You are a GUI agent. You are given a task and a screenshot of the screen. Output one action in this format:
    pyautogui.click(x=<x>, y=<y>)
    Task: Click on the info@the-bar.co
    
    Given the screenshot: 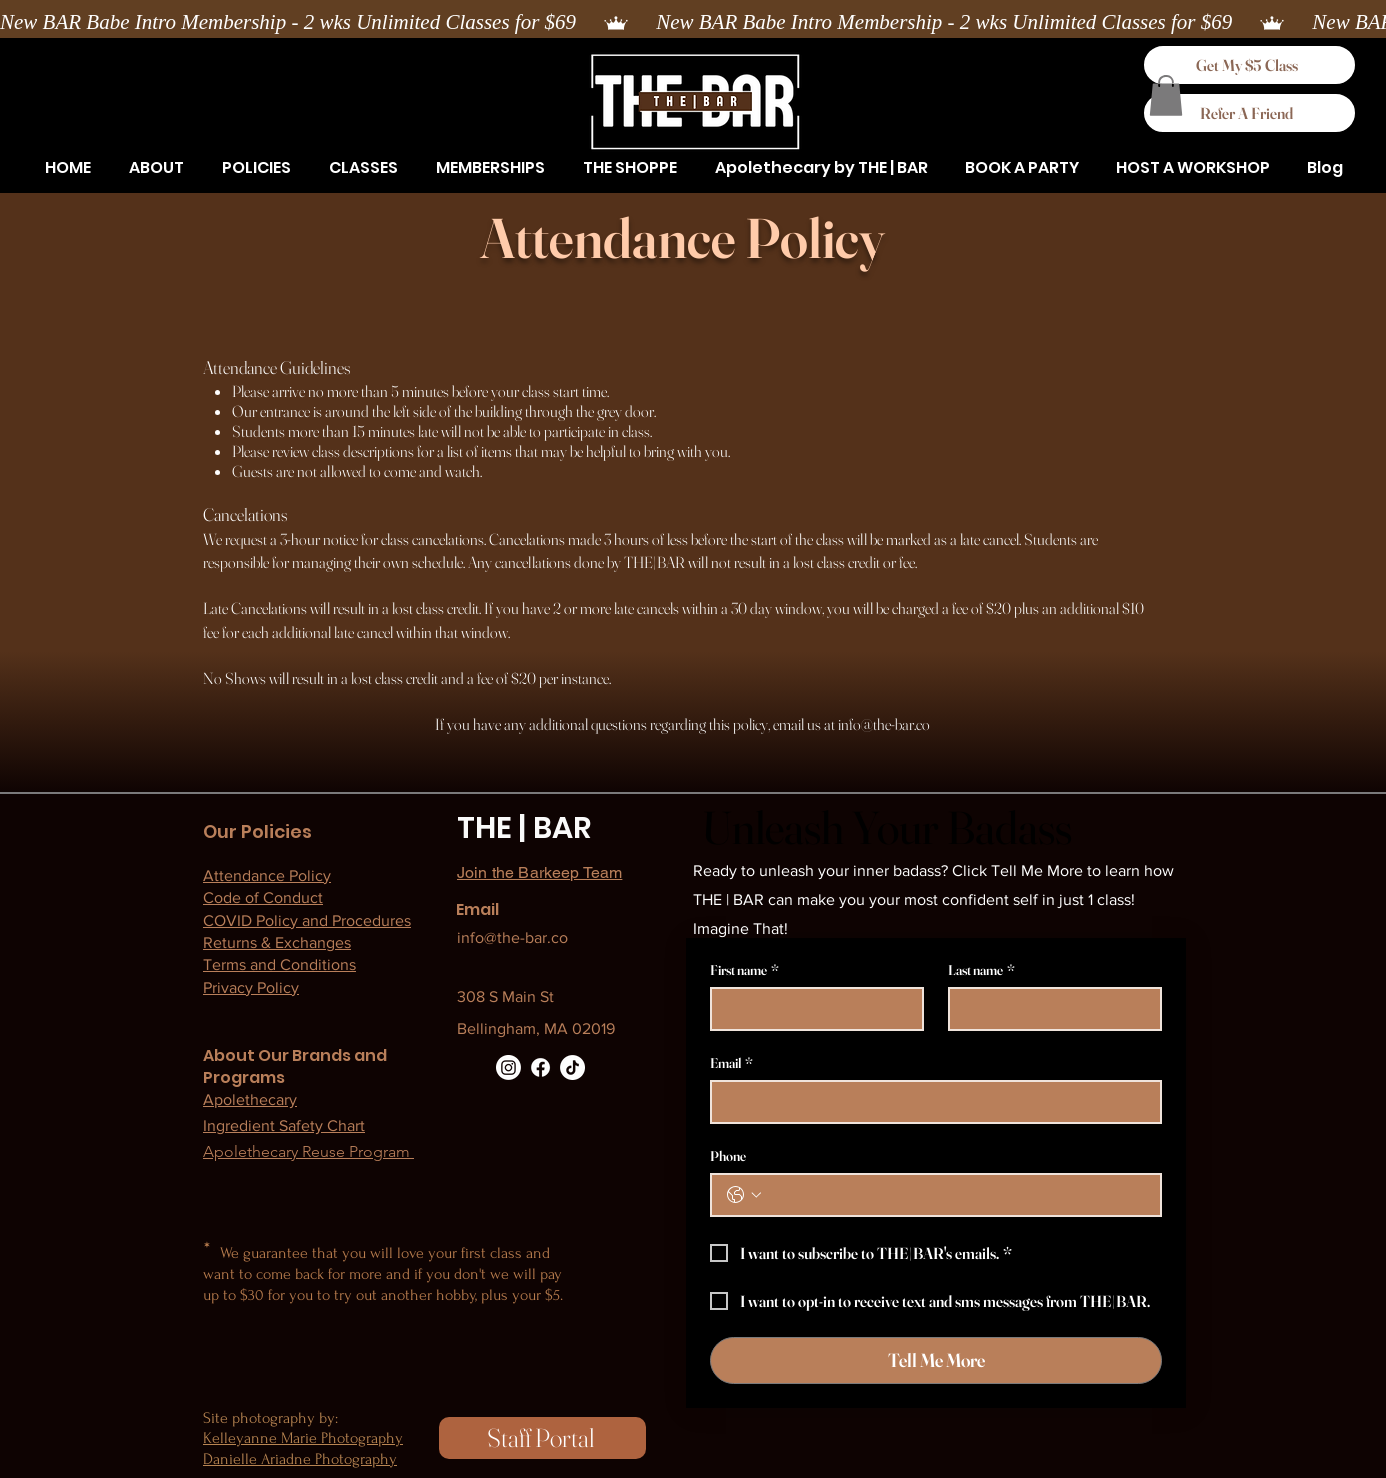 What is the action you would take?
    pyautogui.click(x=884, y=724)
    